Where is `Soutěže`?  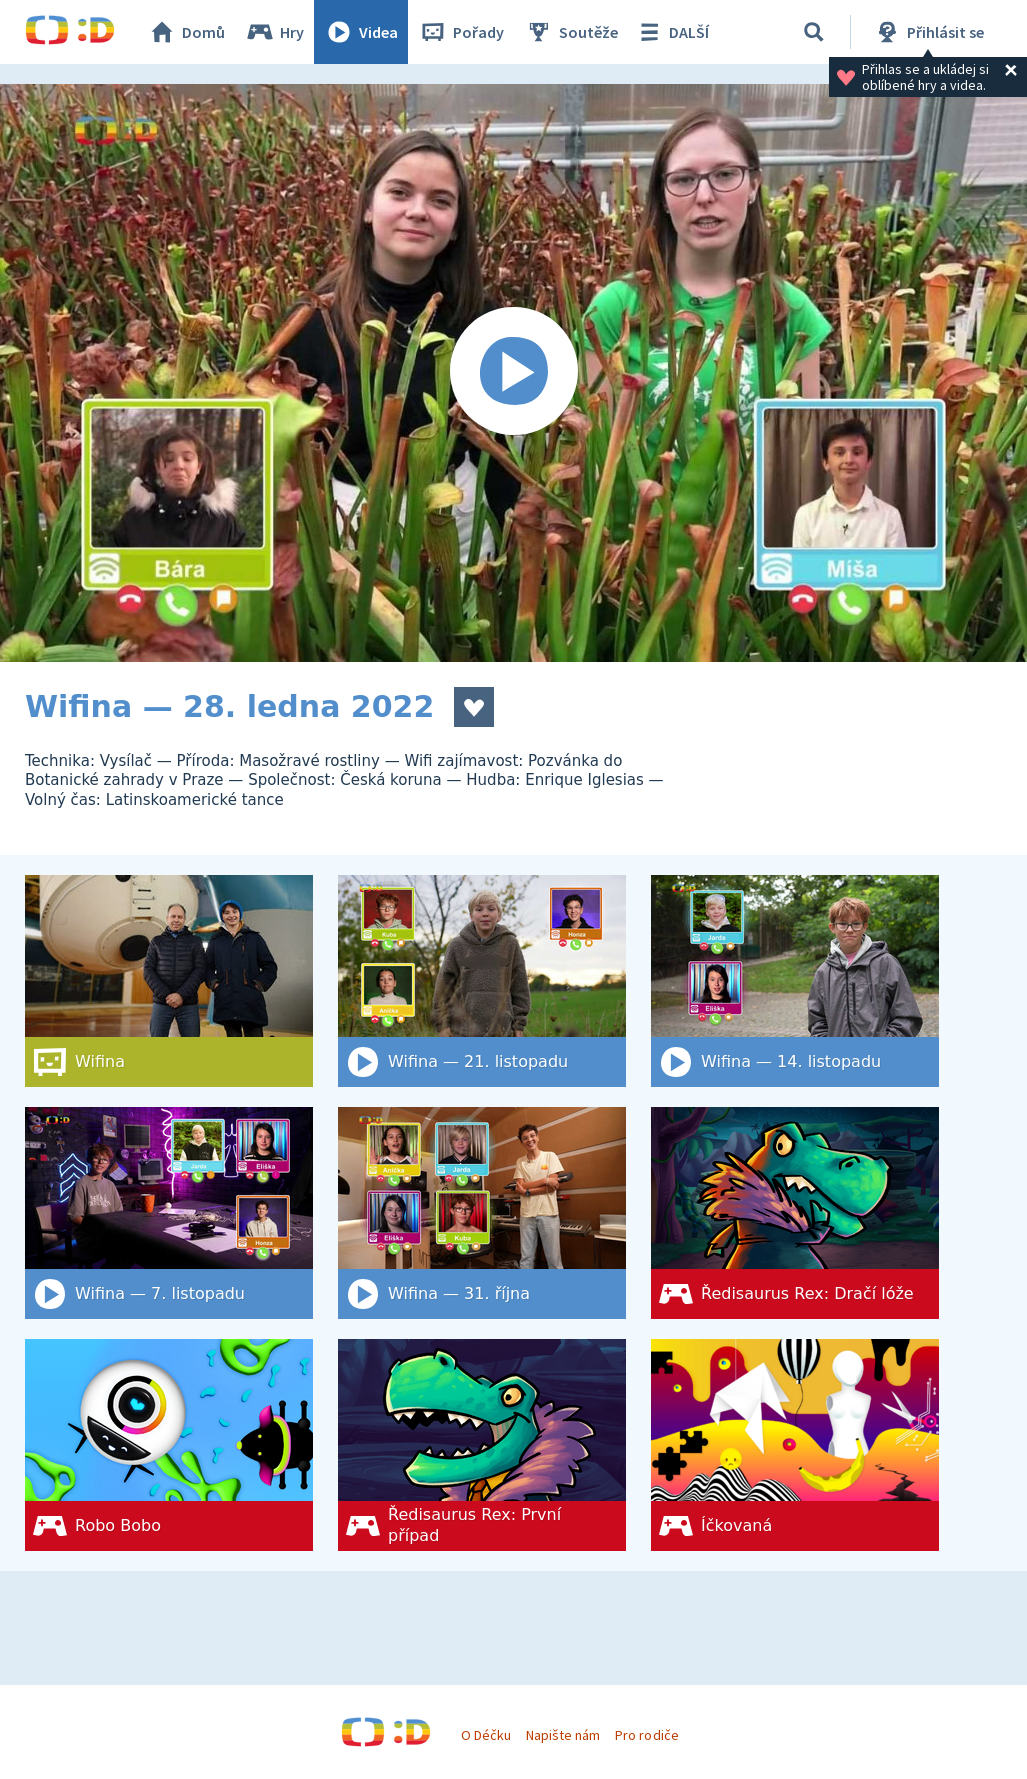 Soutěže is located at coordinates (571, 32).